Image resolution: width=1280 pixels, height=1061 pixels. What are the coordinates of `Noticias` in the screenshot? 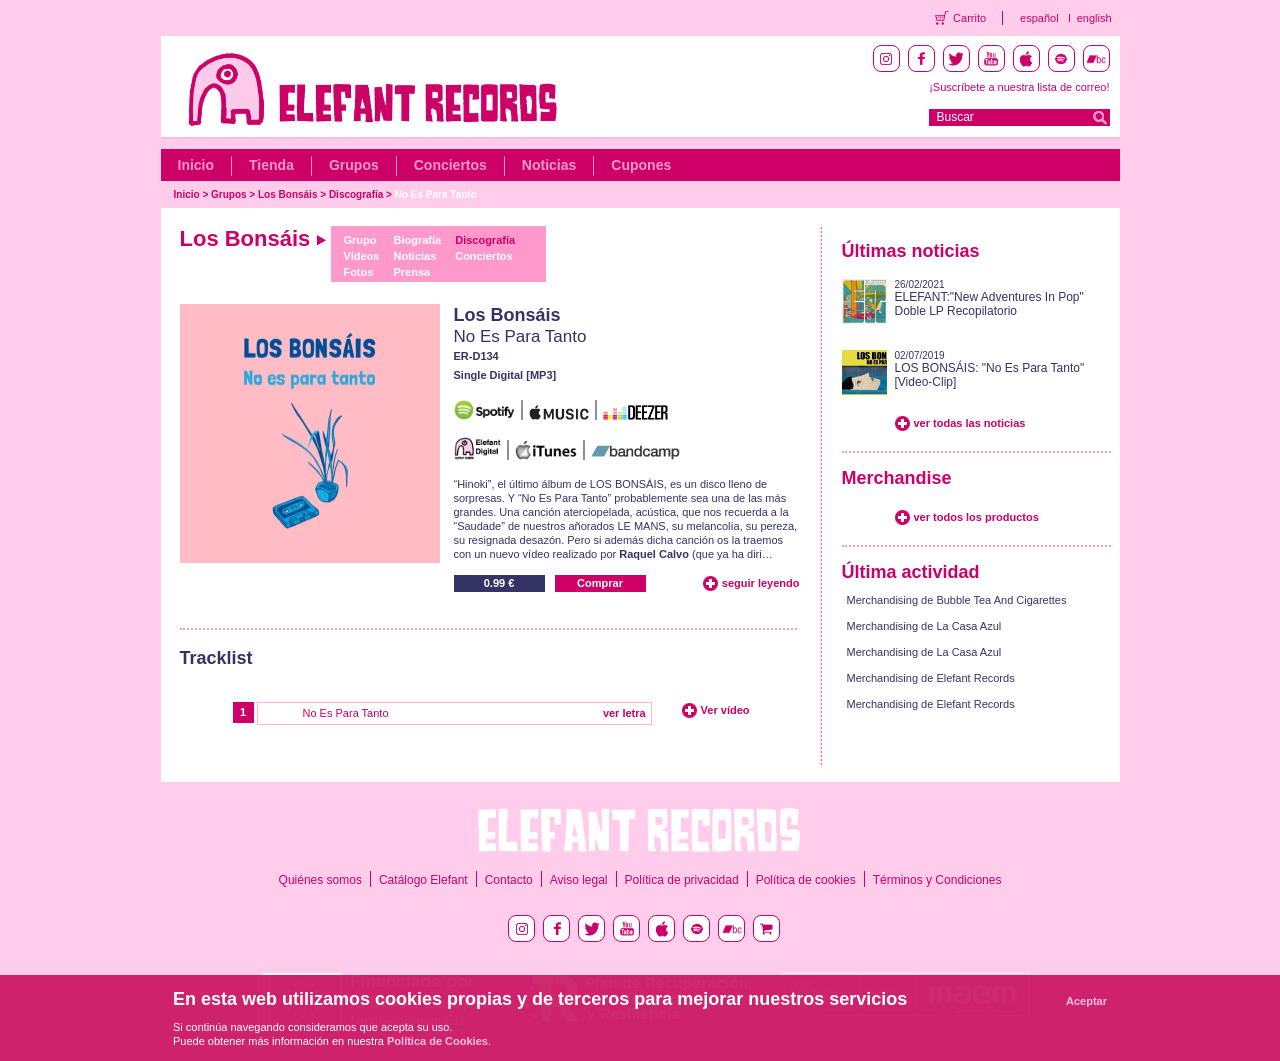 It's located at (549, 165).